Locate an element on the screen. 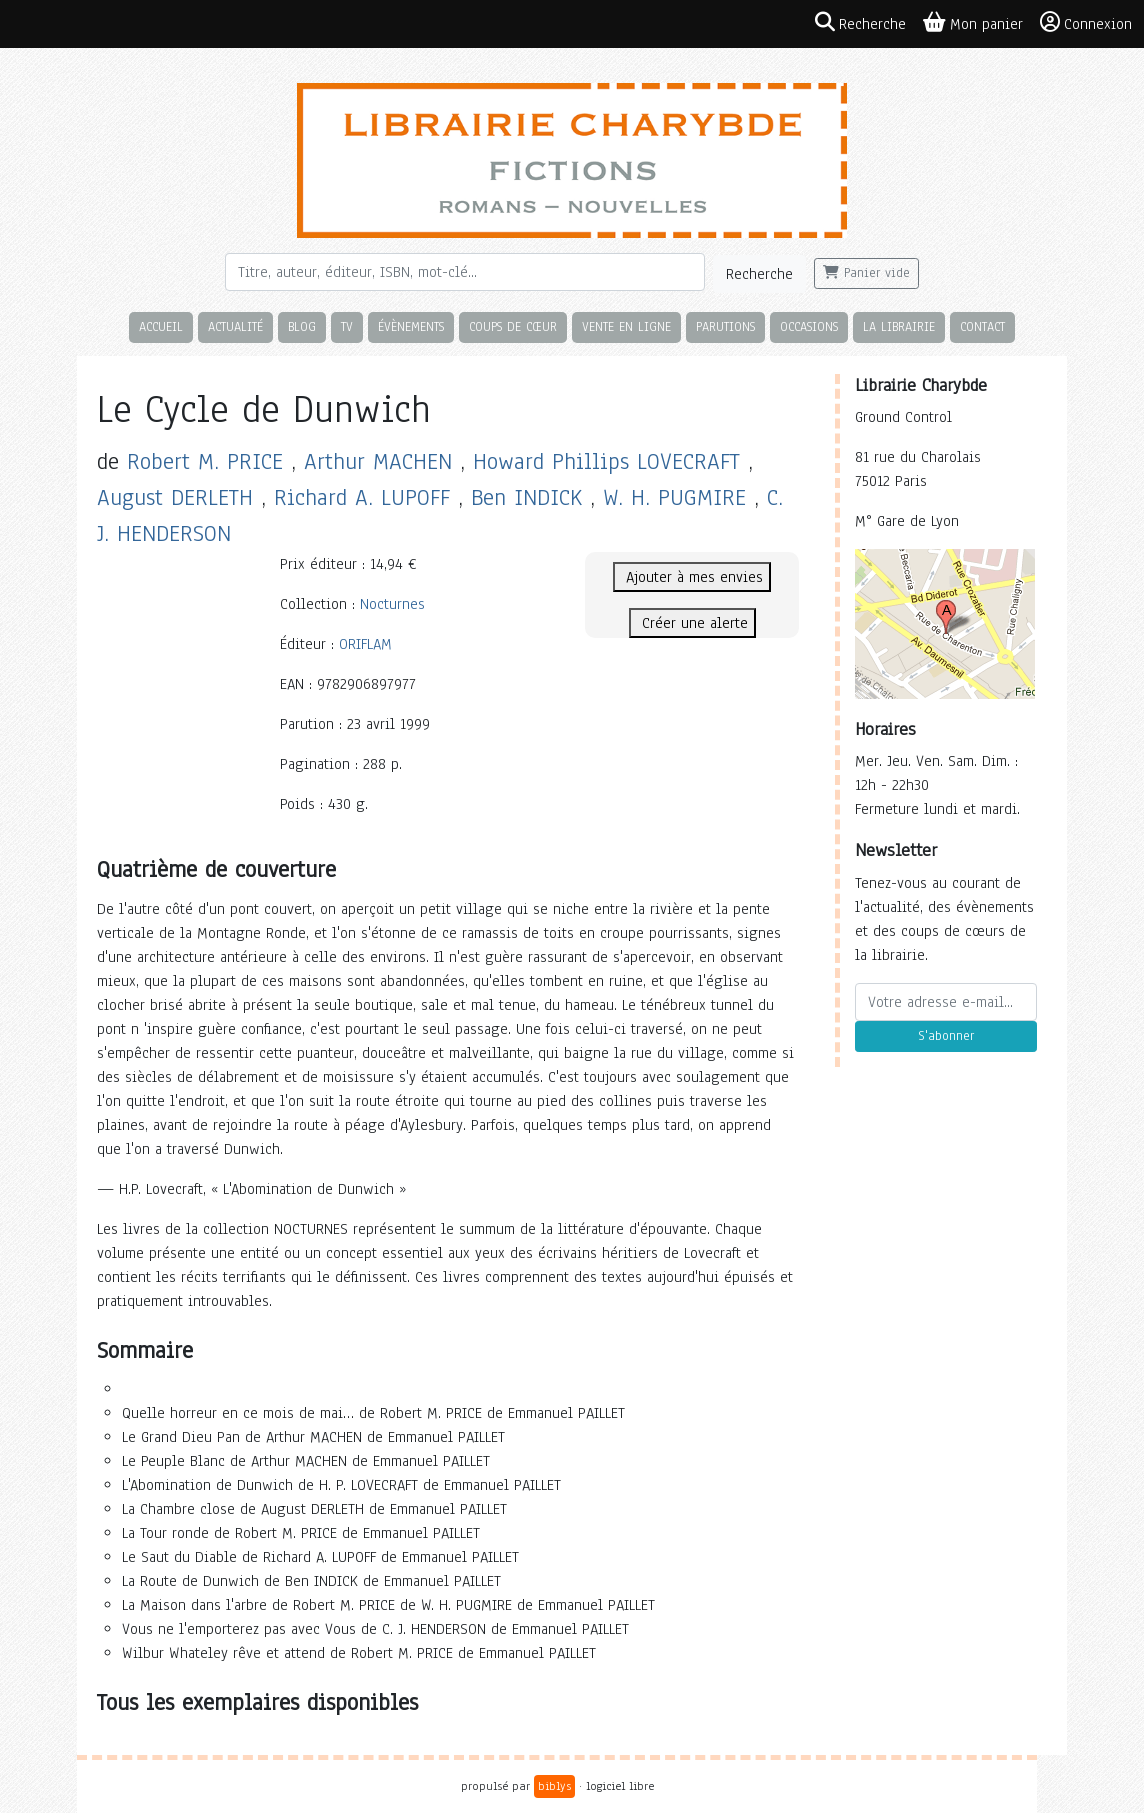 This screenshot has width=1144, height=1813. W. H. PUGMIRE is located at coordinates (674, 497).